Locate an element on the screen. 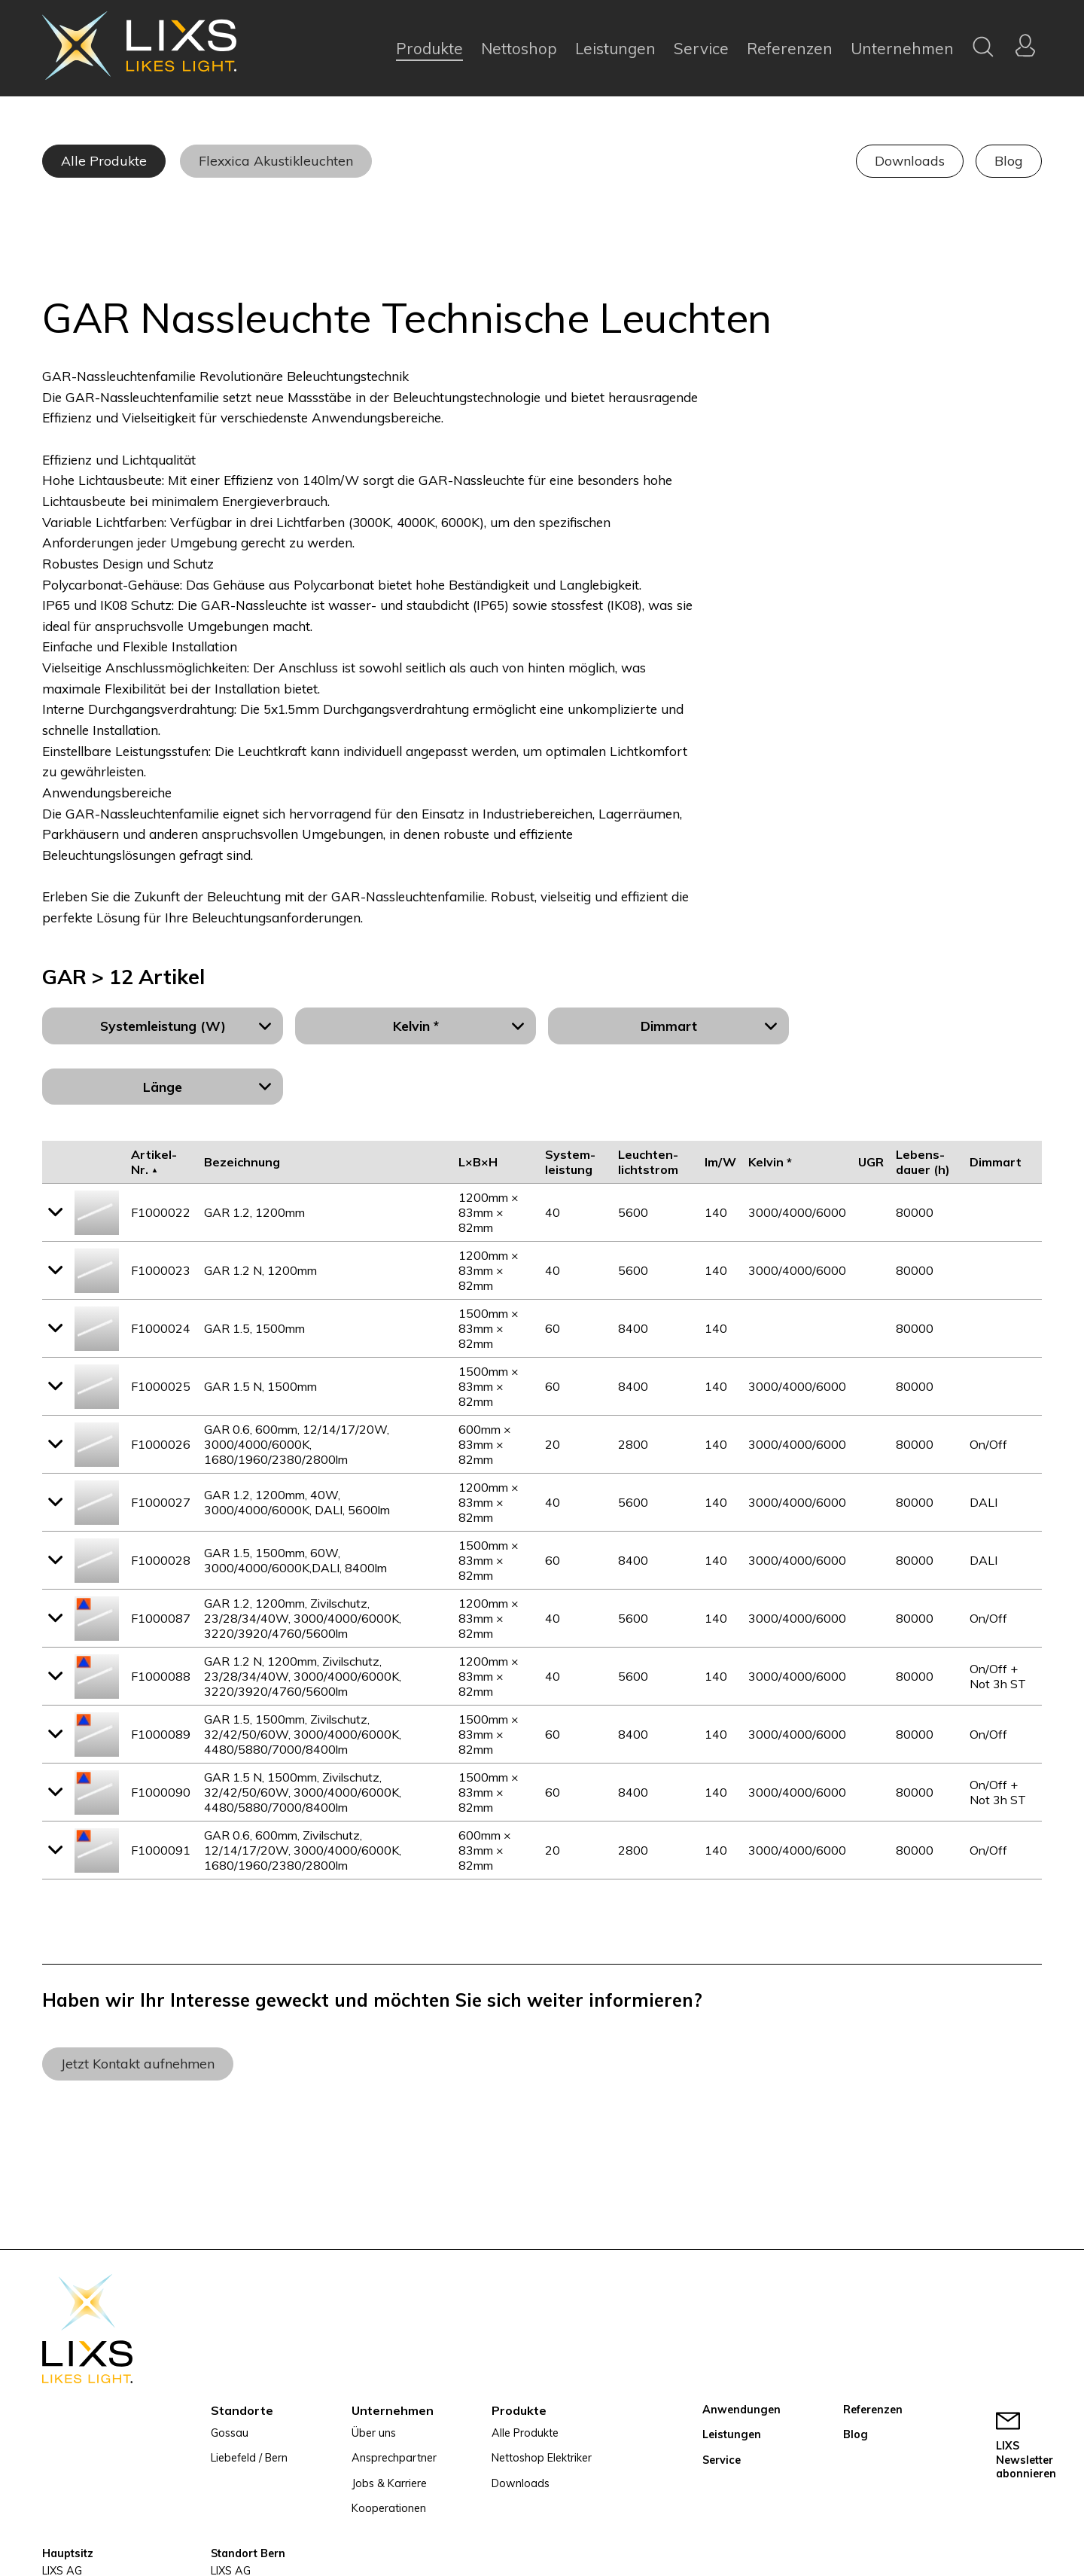 The image size is (1084, 2576). Blog is located at coordinates (1008, 160).